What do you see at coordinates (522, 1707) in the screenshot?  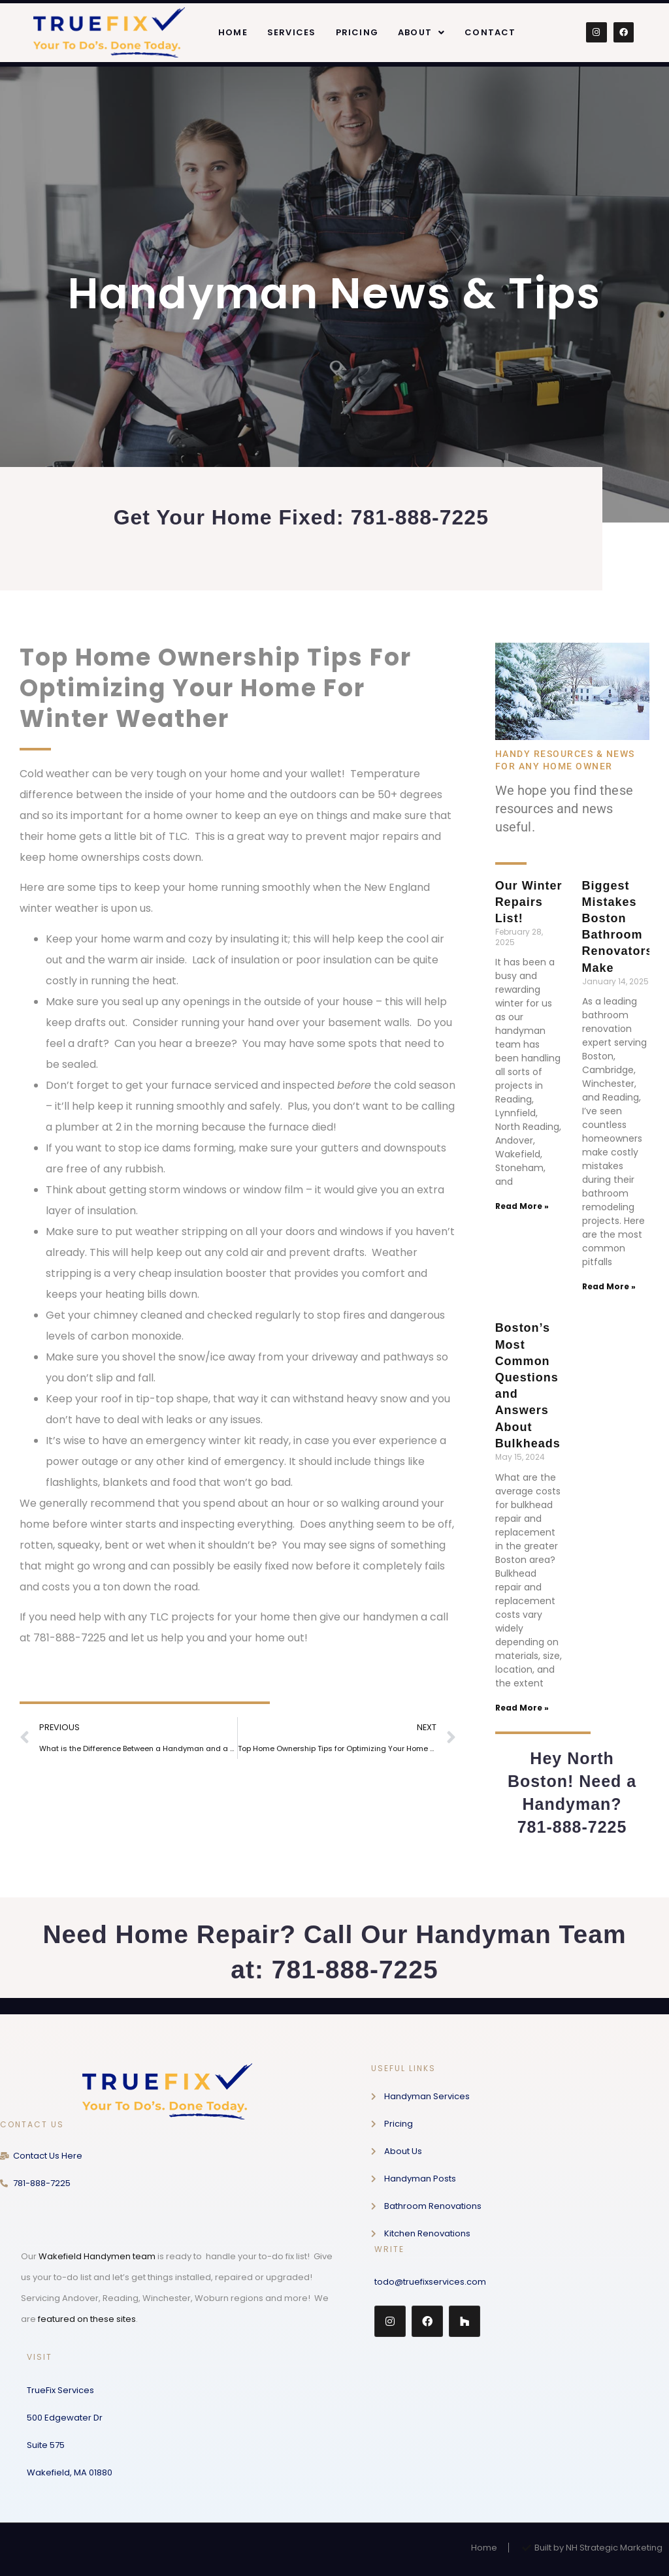 I see `Read More » [Read more about Boston’s Most Common Questions and Answers About Bulkheads]` at bounding box center [522, 1707].